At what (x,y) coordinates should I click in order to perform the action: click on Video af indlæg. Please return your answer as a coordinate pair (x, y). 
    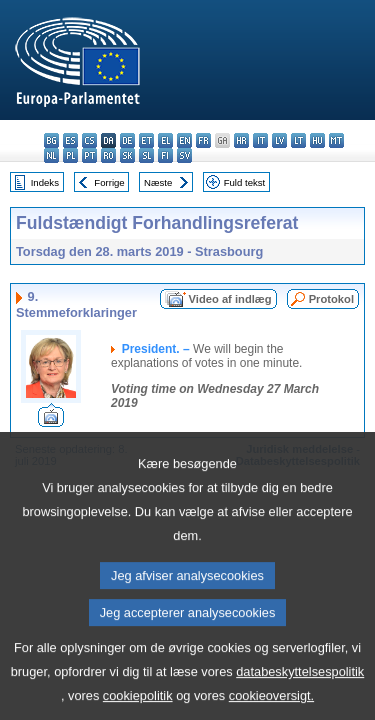
    Looking at the image, I should click on (230, 299).